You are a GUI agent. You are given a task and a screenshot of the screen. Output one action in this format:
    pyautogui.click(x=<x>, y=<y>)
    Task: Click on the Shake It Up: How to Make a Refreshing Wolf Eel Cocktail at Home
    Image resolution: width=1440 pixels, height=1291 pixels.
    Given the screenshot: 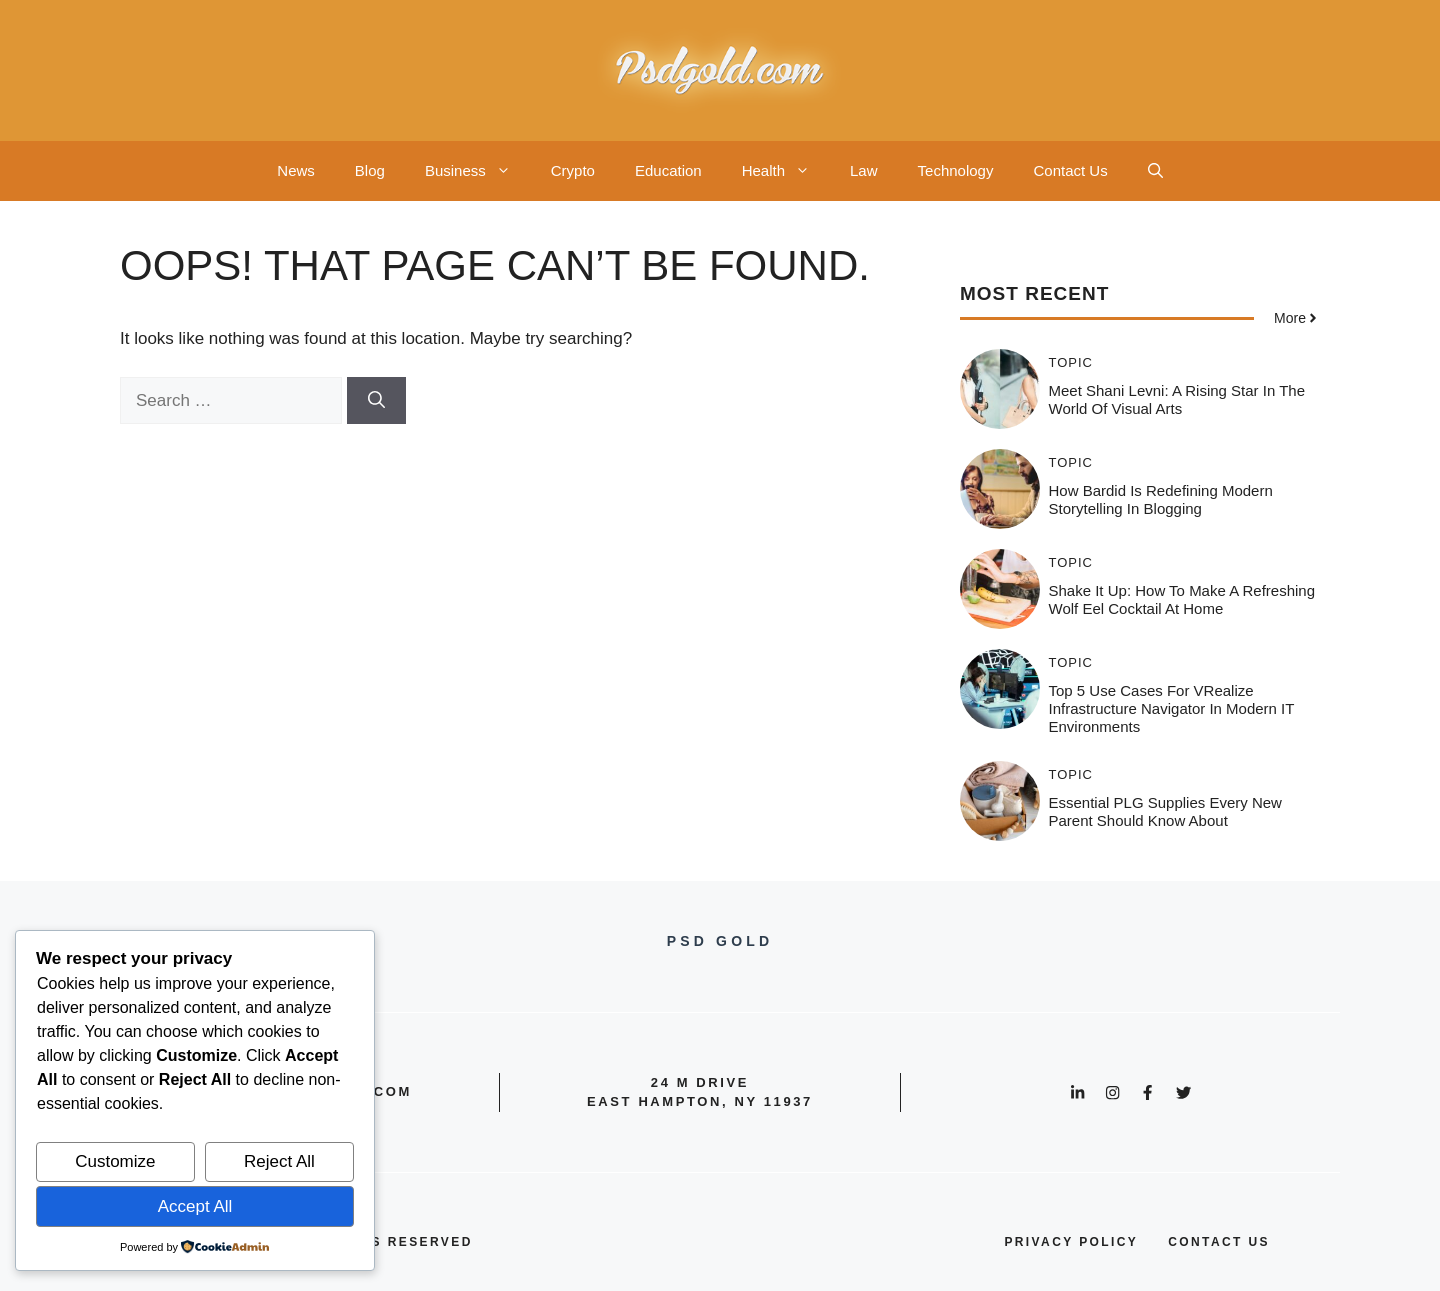 What is the action you would take?
    pyautogui.click(x=1182, y=599)
    